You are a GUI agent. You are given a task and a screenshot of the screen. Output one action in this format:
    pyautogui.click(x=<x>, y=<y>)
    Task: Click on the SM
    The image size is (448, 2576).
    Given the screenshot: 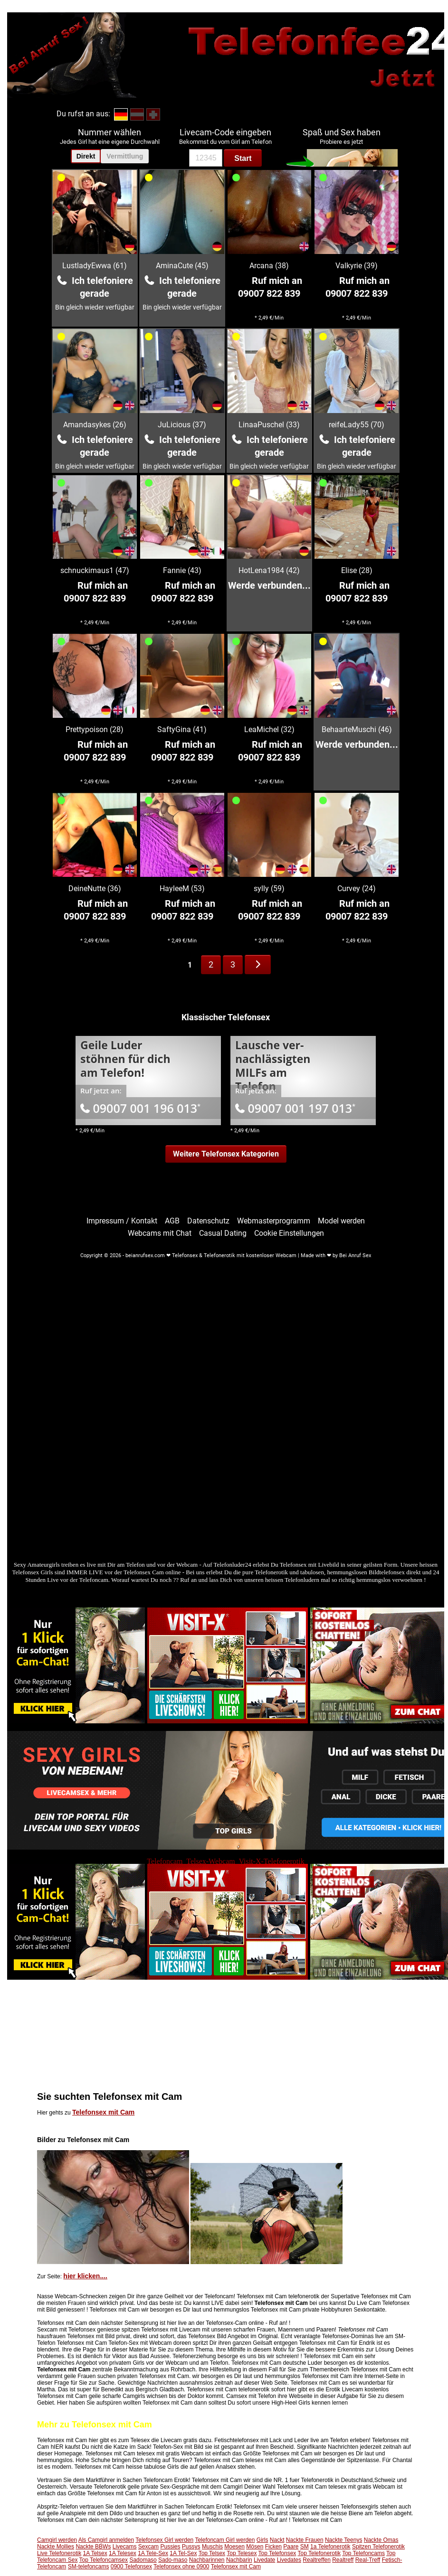 What is the action you would take?
    pyautogui.click(x=304, y=2546)
    